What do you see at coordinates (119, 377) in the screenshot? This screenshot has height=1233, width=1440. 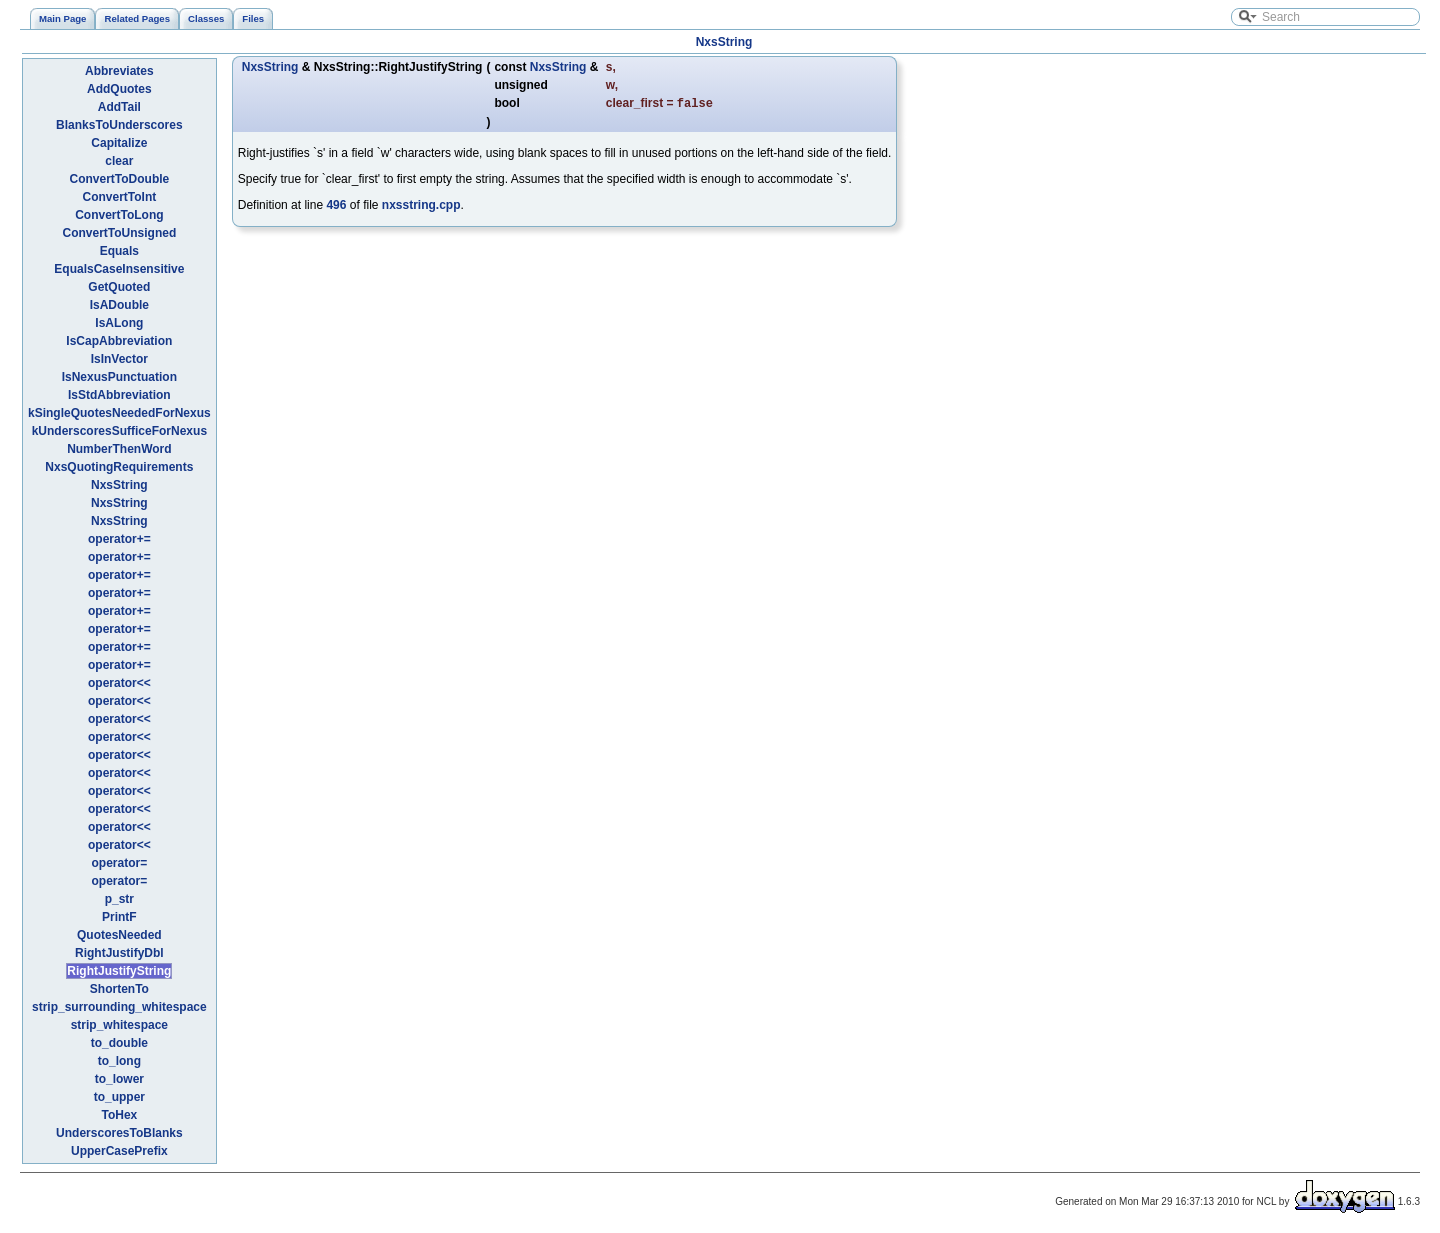 I see `IsNexusPunctuation` at bounding box center [119, 377].